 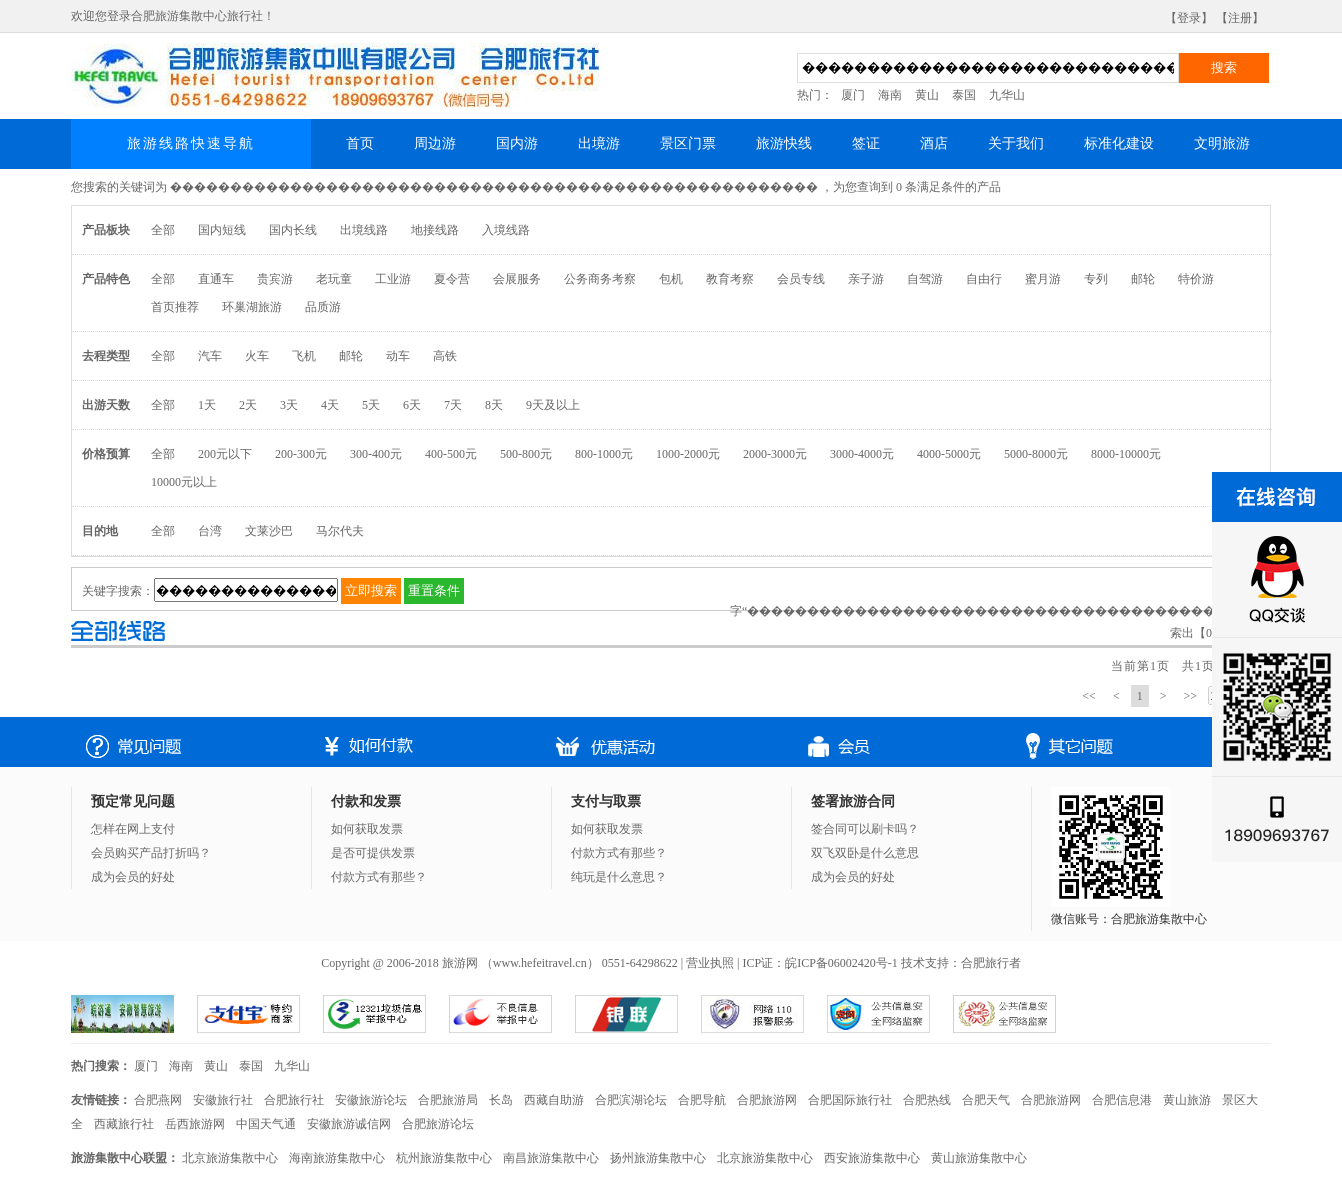 I want to click on 3天, so click(x=289, y=405).